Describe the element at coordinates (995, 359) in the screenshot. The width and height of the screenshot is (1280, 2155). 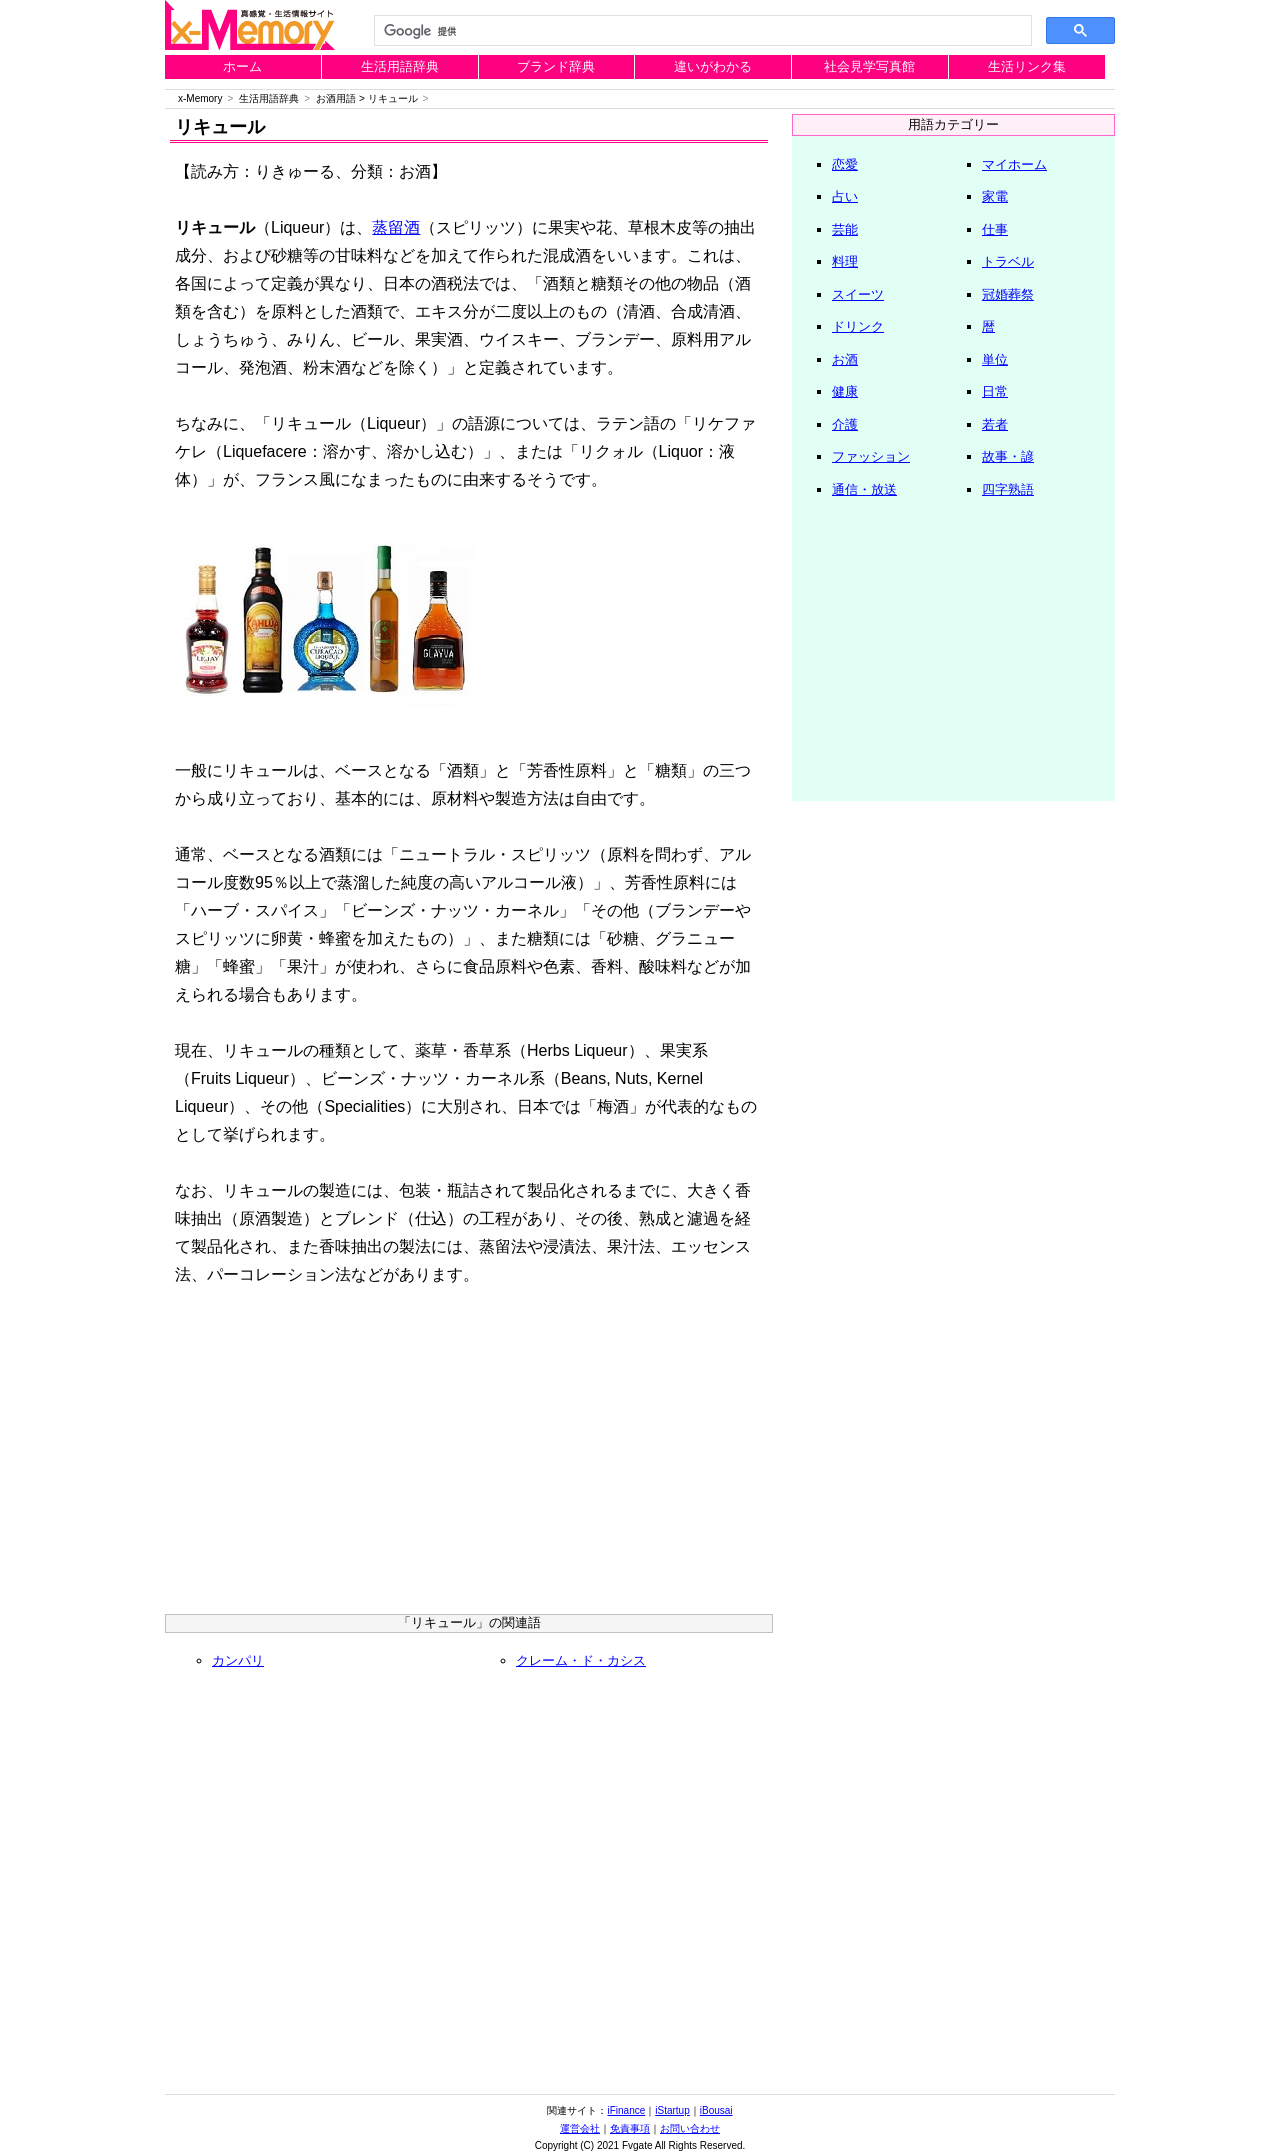
I see `単位` at that location.